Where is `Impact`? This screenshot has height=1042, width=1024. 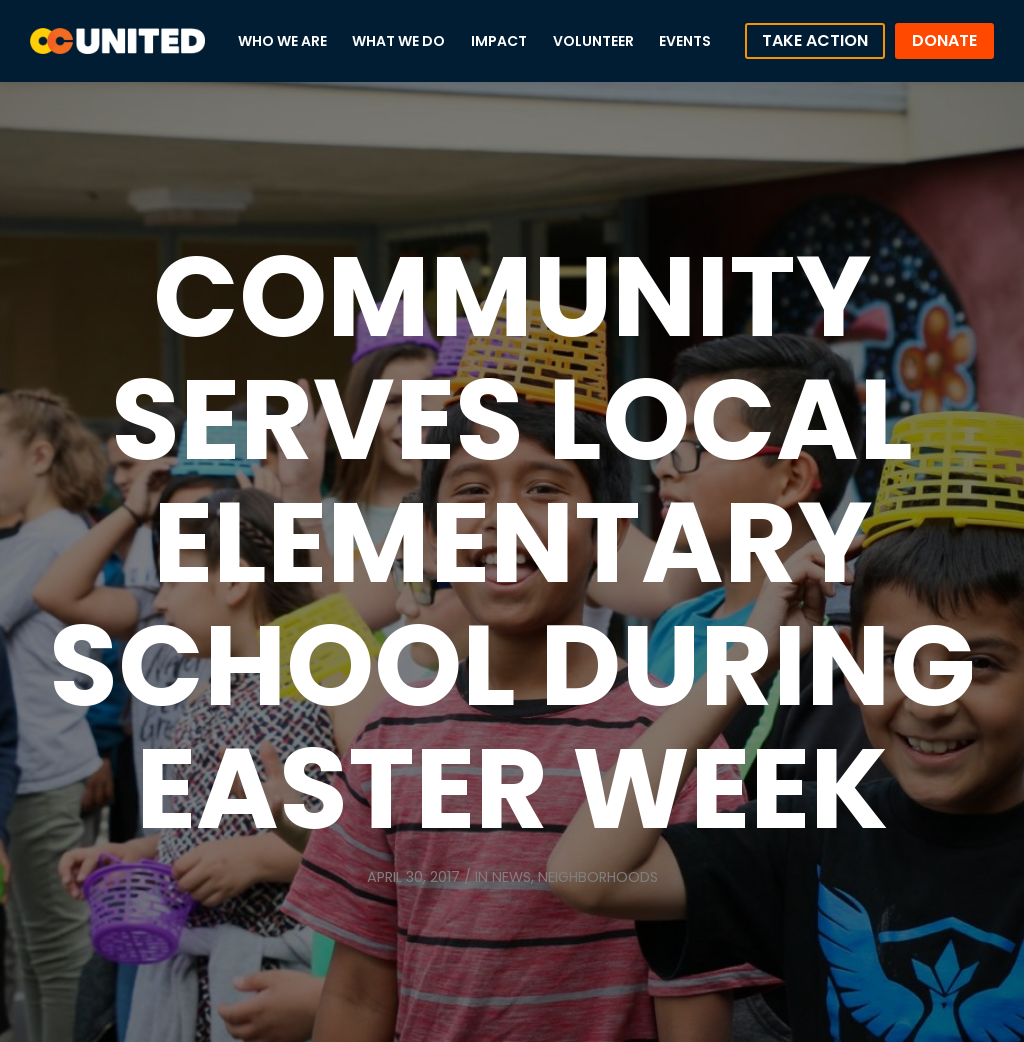
Impact is located at coordinates (499, 41).